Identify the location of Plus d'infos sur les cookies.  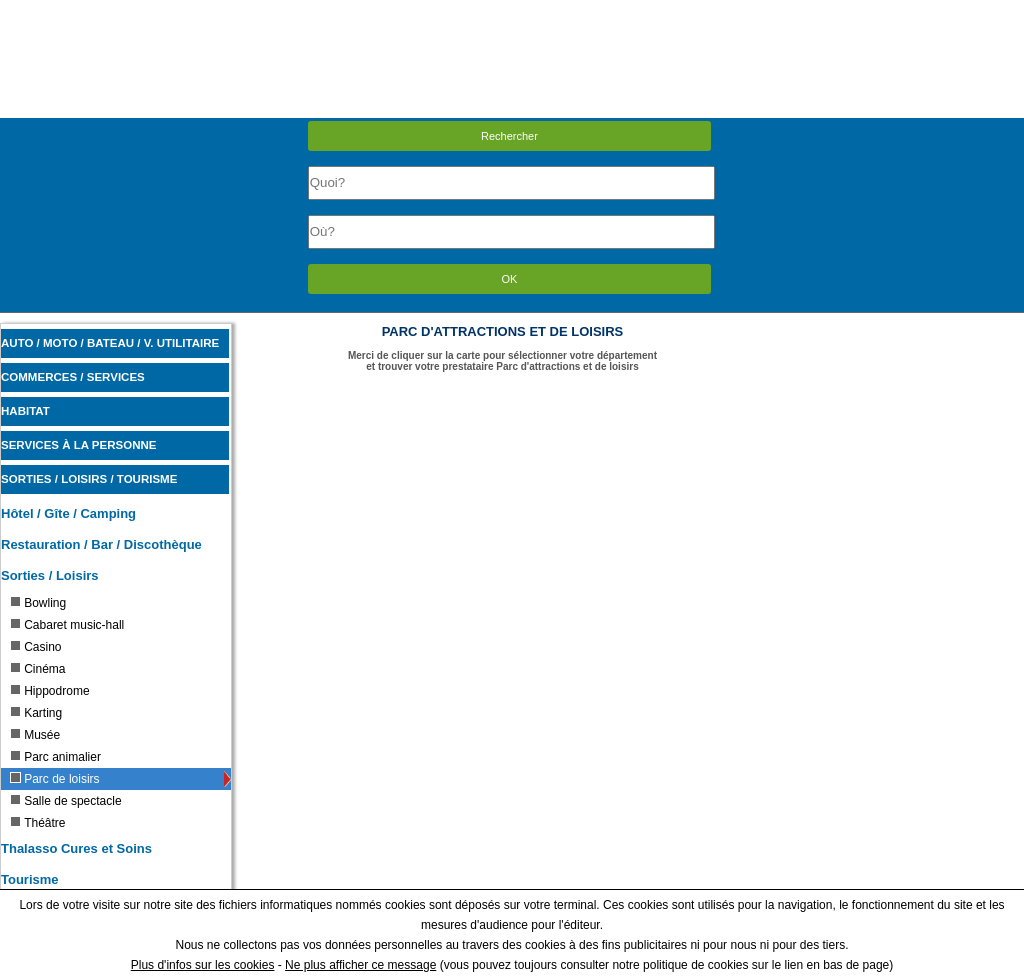
(203, 965).